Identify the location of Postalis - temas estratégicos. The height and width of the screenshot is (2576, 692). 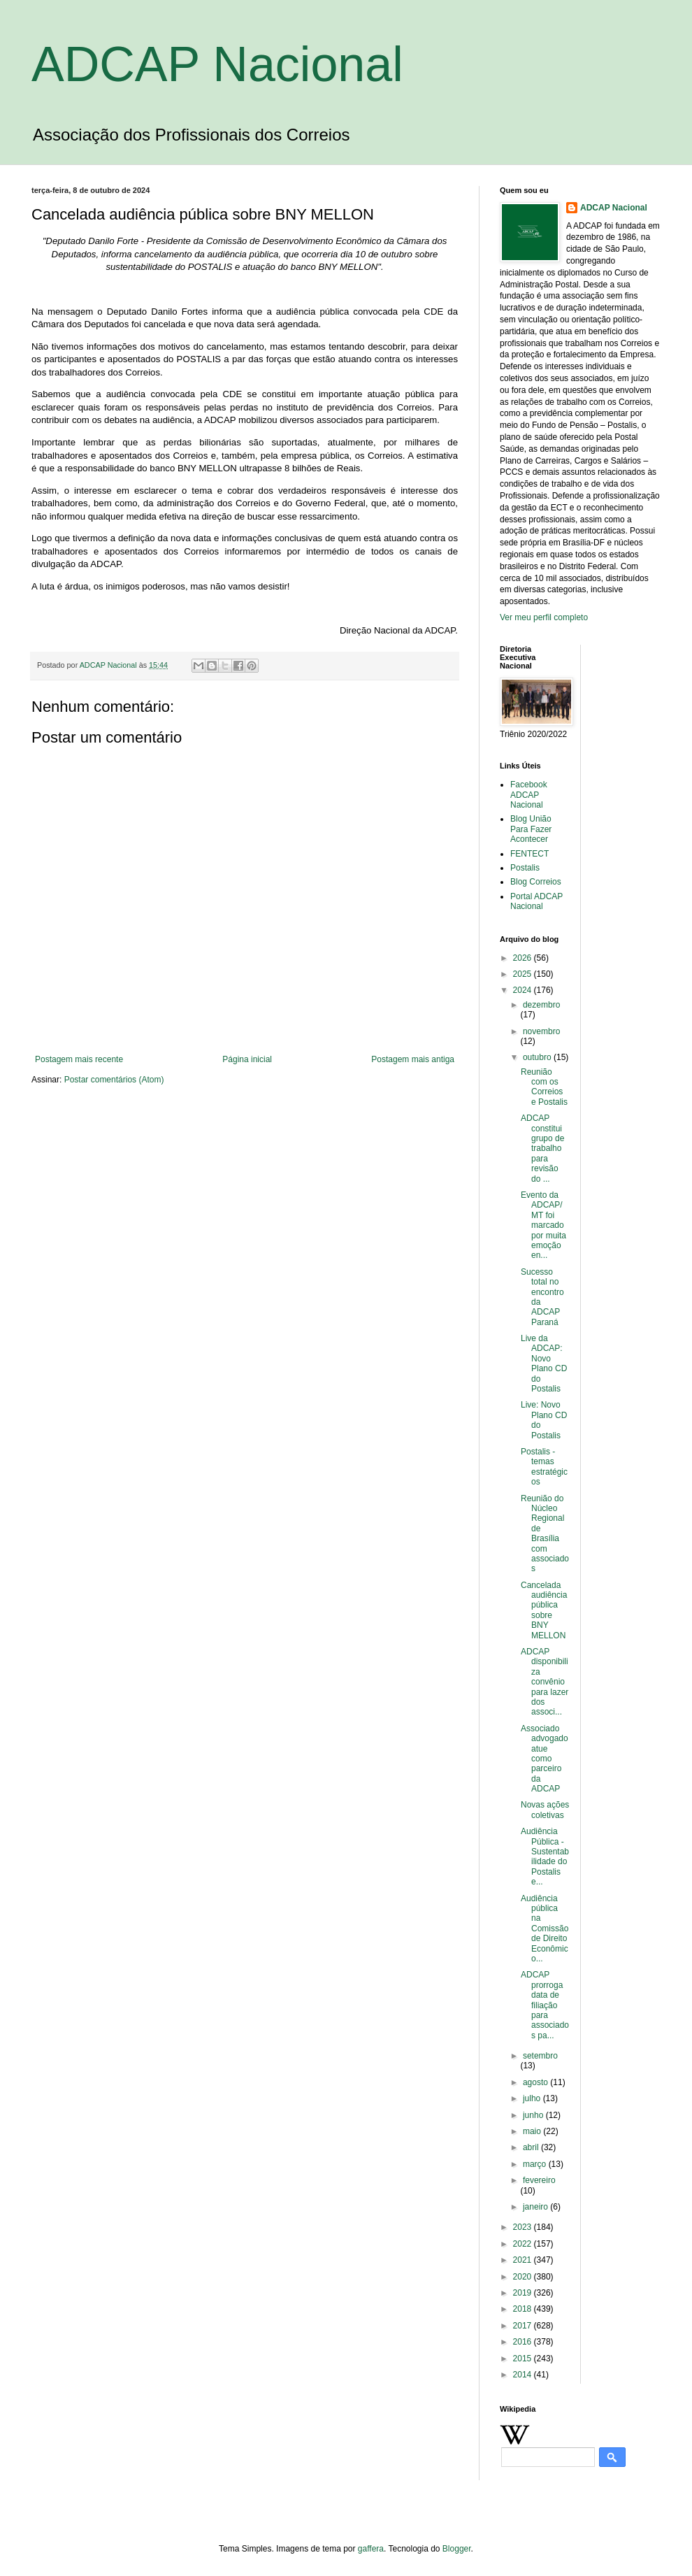
(544, 1467).